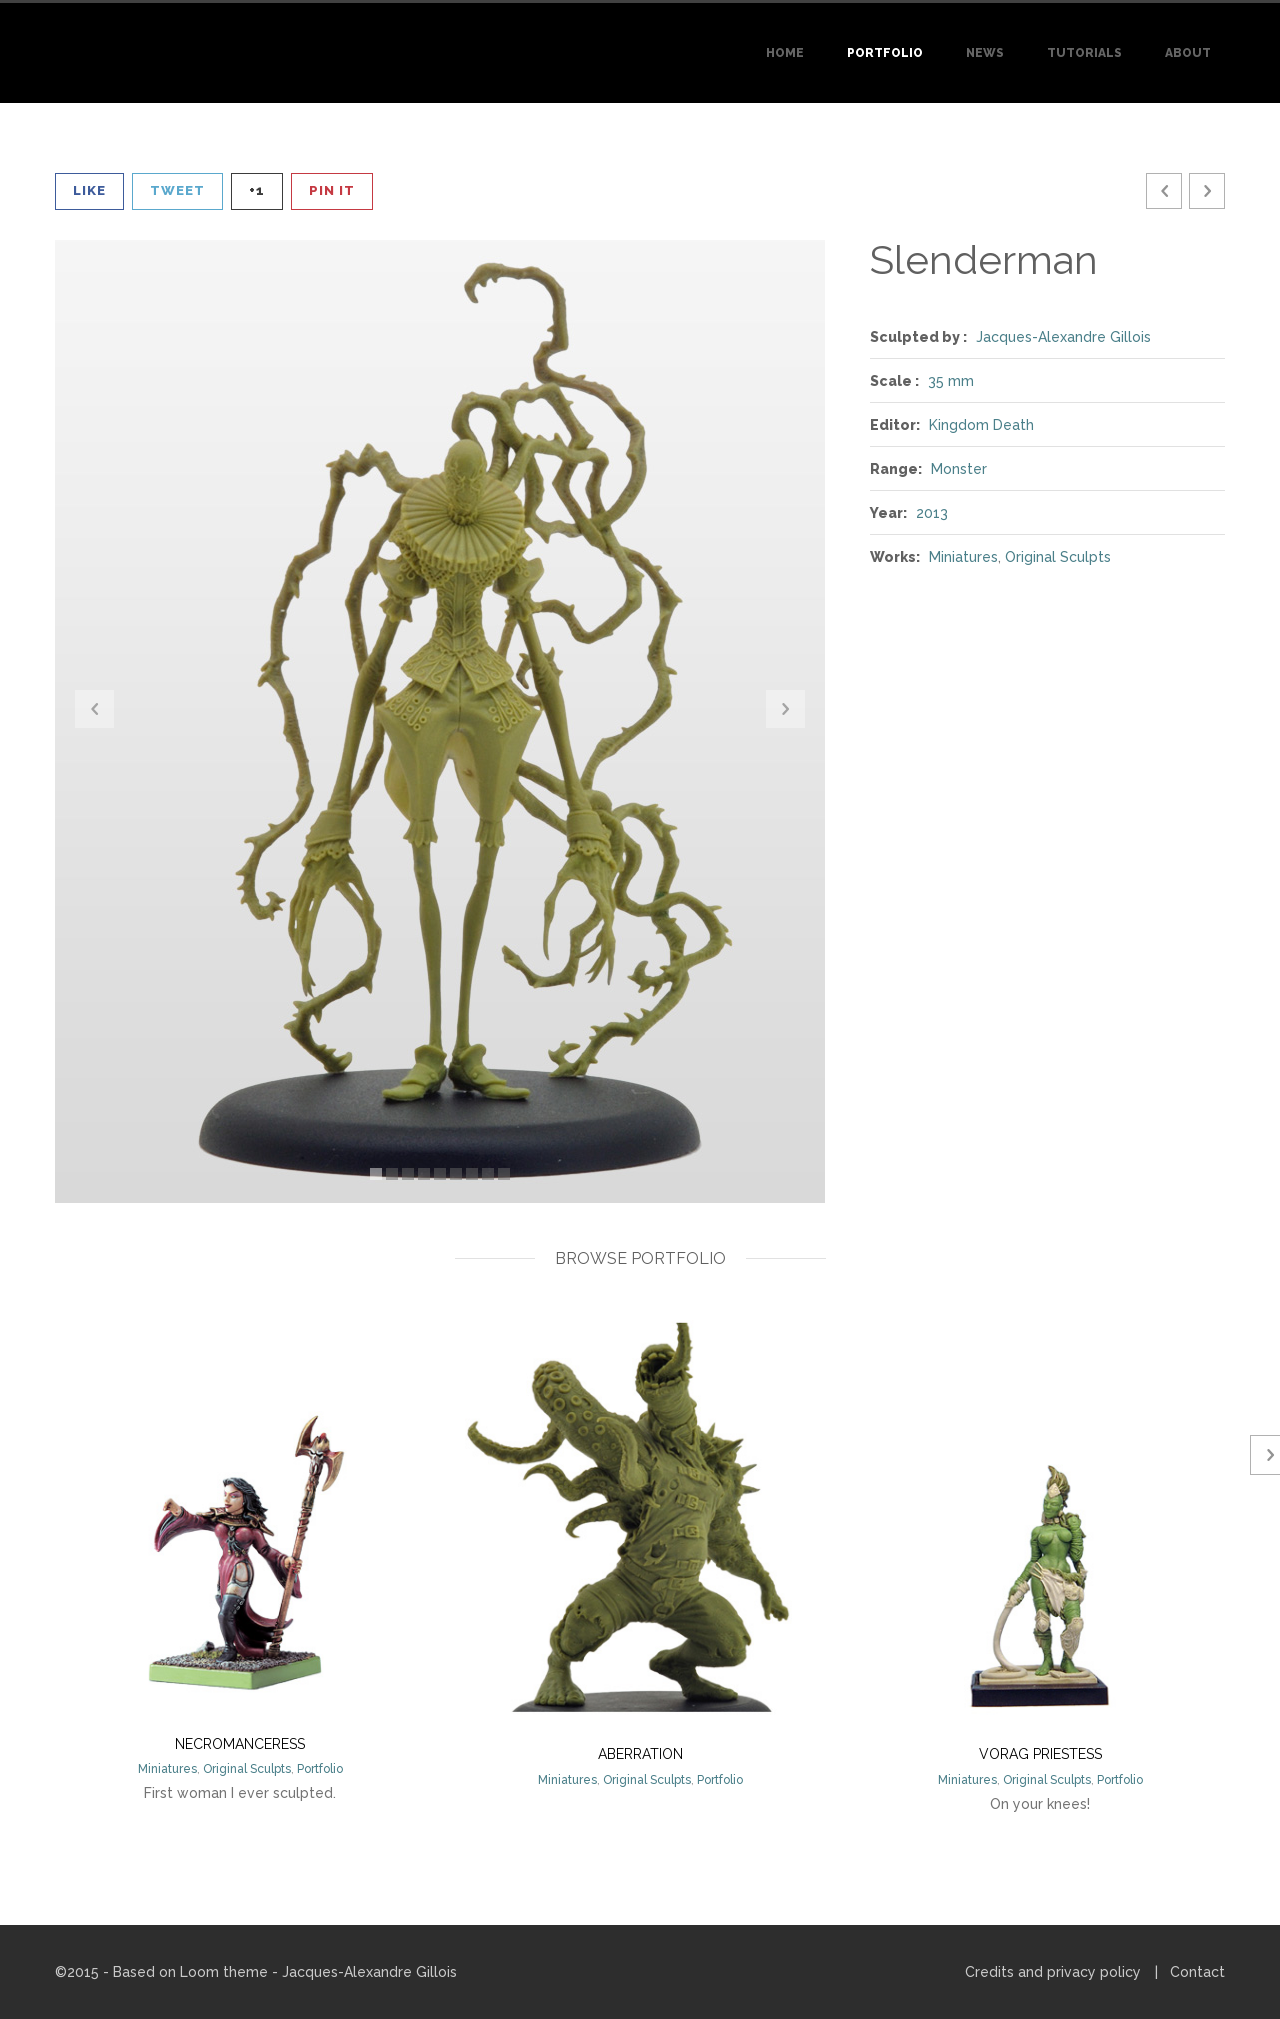 This screenshot has width=1280, height=2019. I want to click on Kingdom Death, so click(981, 425).